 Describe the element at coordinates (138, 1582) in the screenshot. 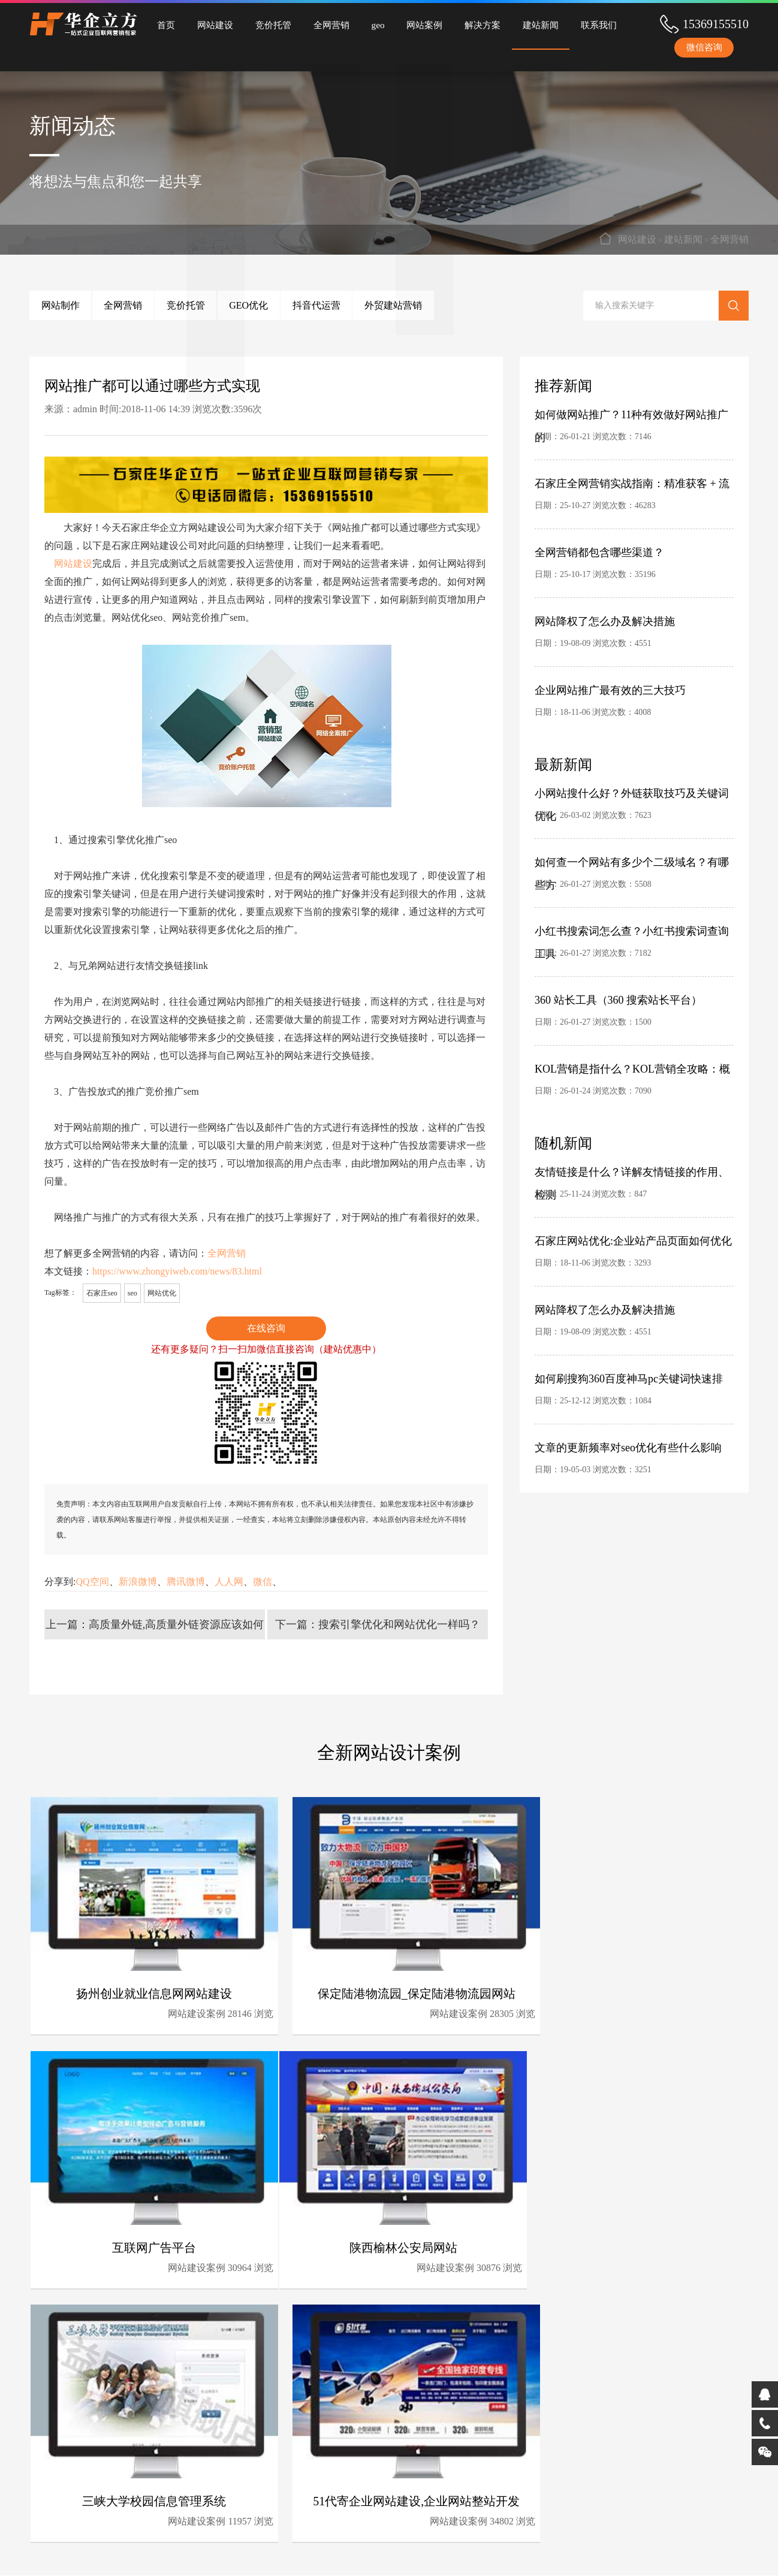

I see `新浪微博` at that location.